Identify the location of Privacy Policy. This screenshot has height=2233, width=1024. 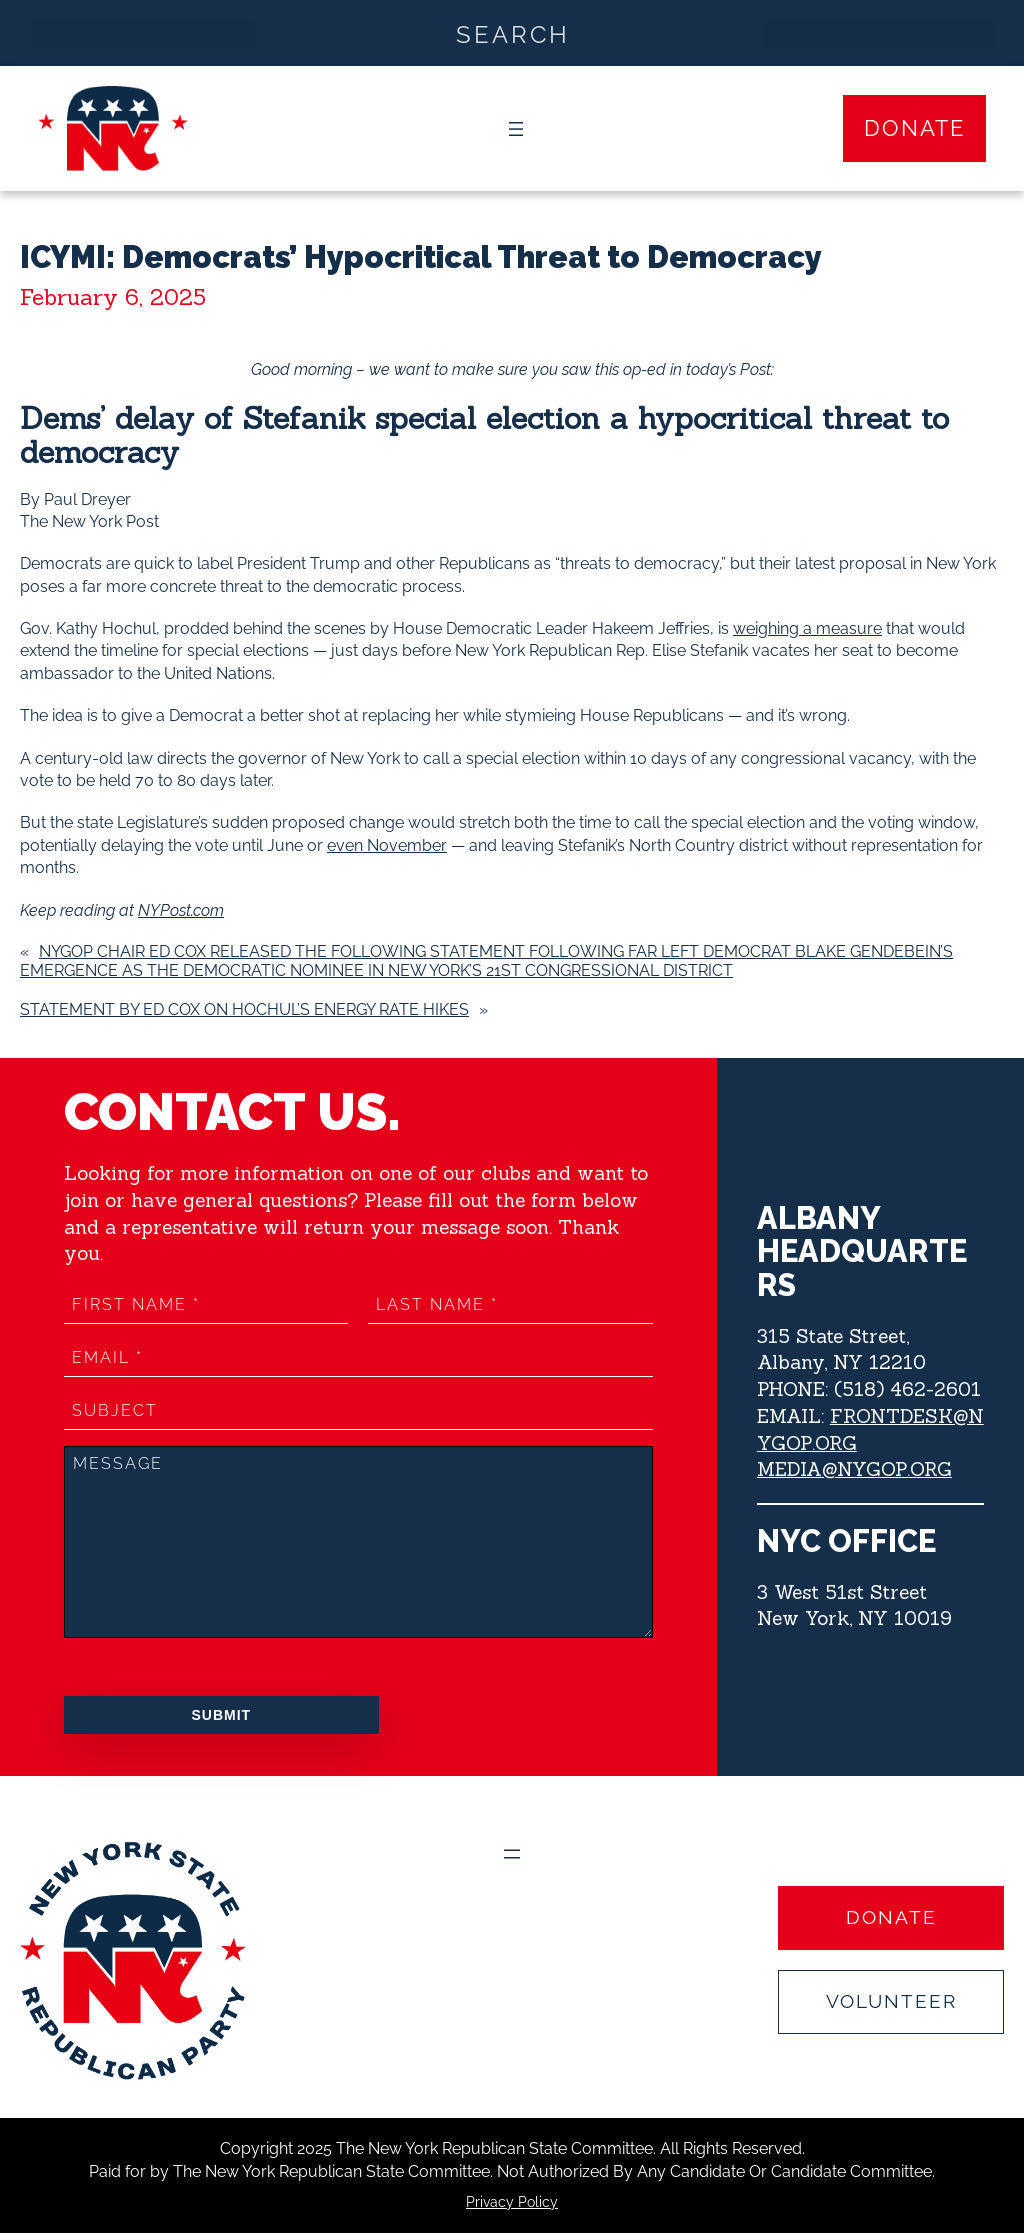
(512, 2202).